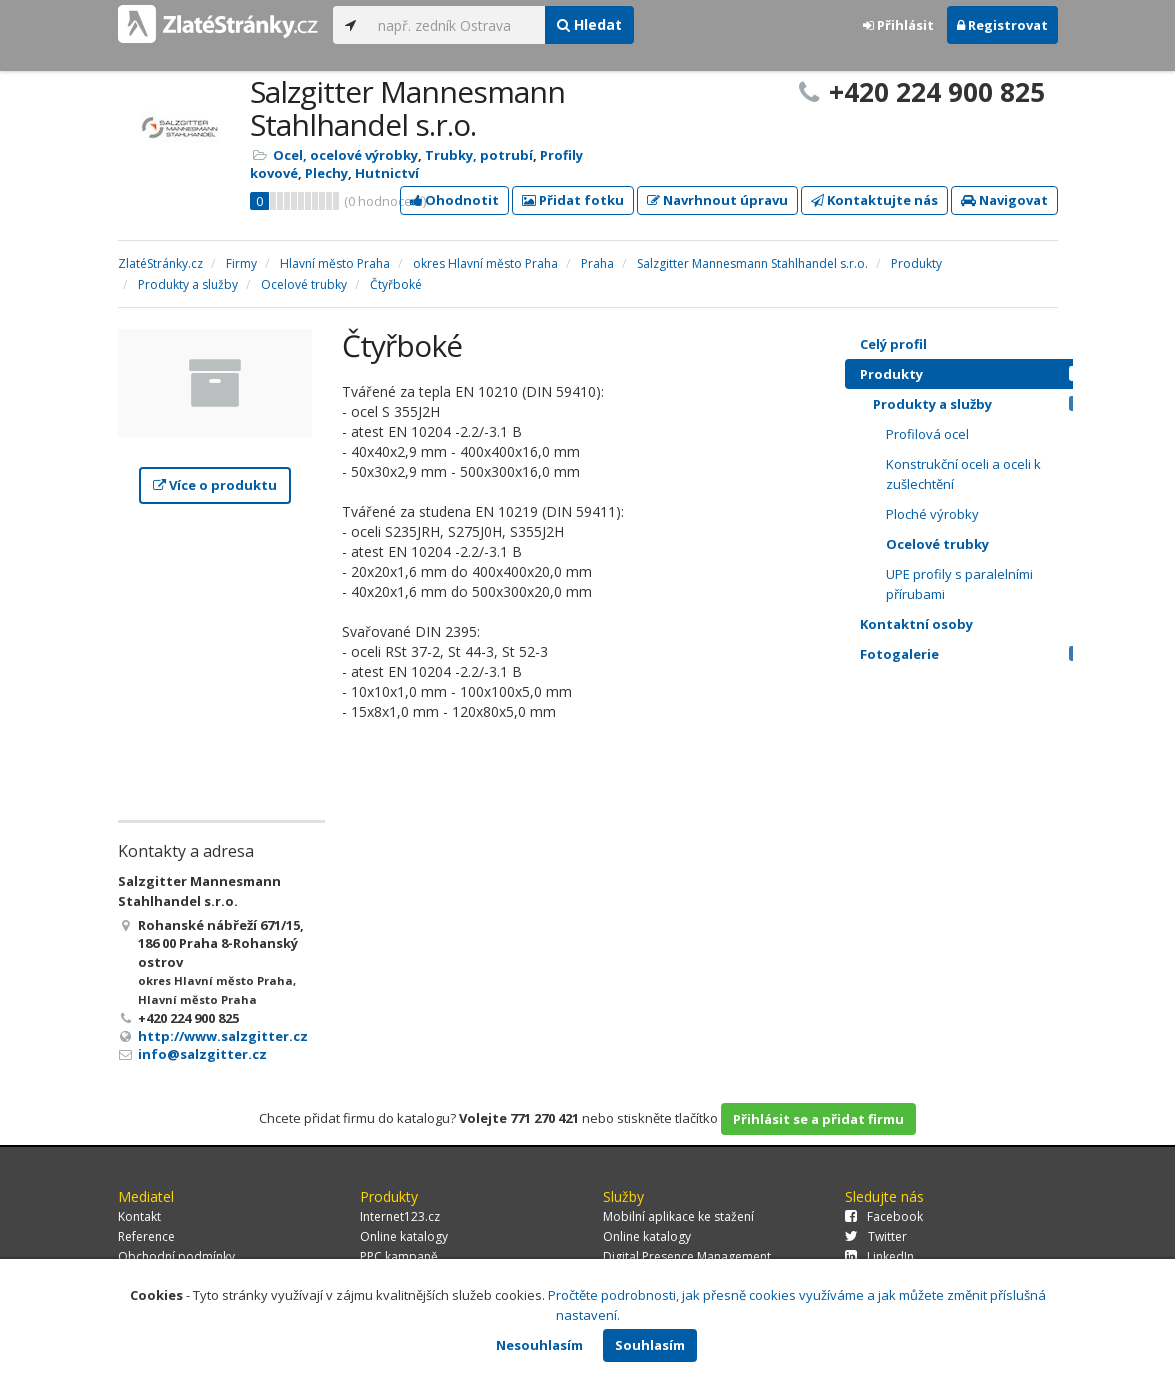 The height and width of the screenshot is (1388, 1175). Describe the element at coordinates (963, 474) in the screenshot. I see `Konstrukční oceli a oceli k zušlechtění` at that location.